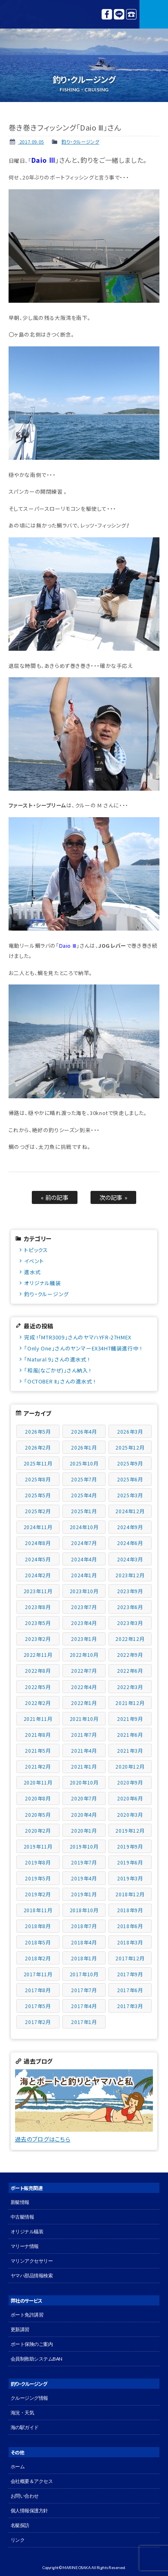 The image size is (168, 2576). What do you see at coordinates (84, 1862) in the screenshot?
I see `2019年7月` at bounding box center [84, 1862].